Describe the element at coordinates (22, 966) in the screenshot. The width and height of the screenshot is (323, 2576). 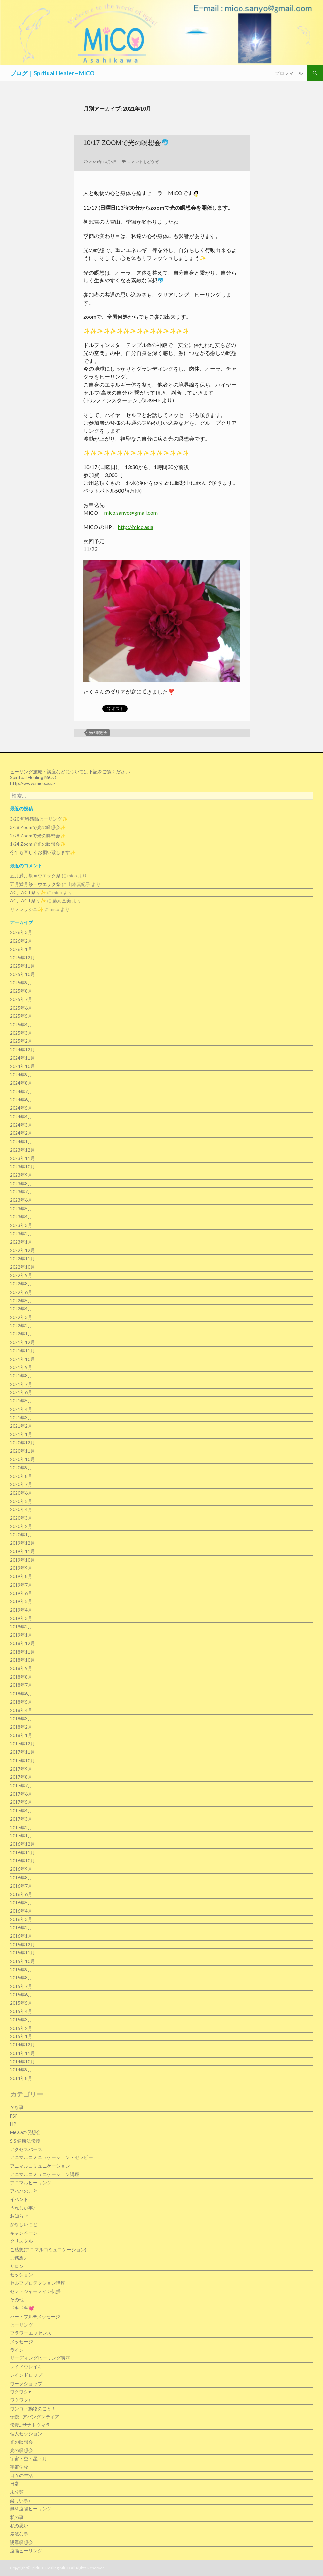
I see `2025年11月` at that location.